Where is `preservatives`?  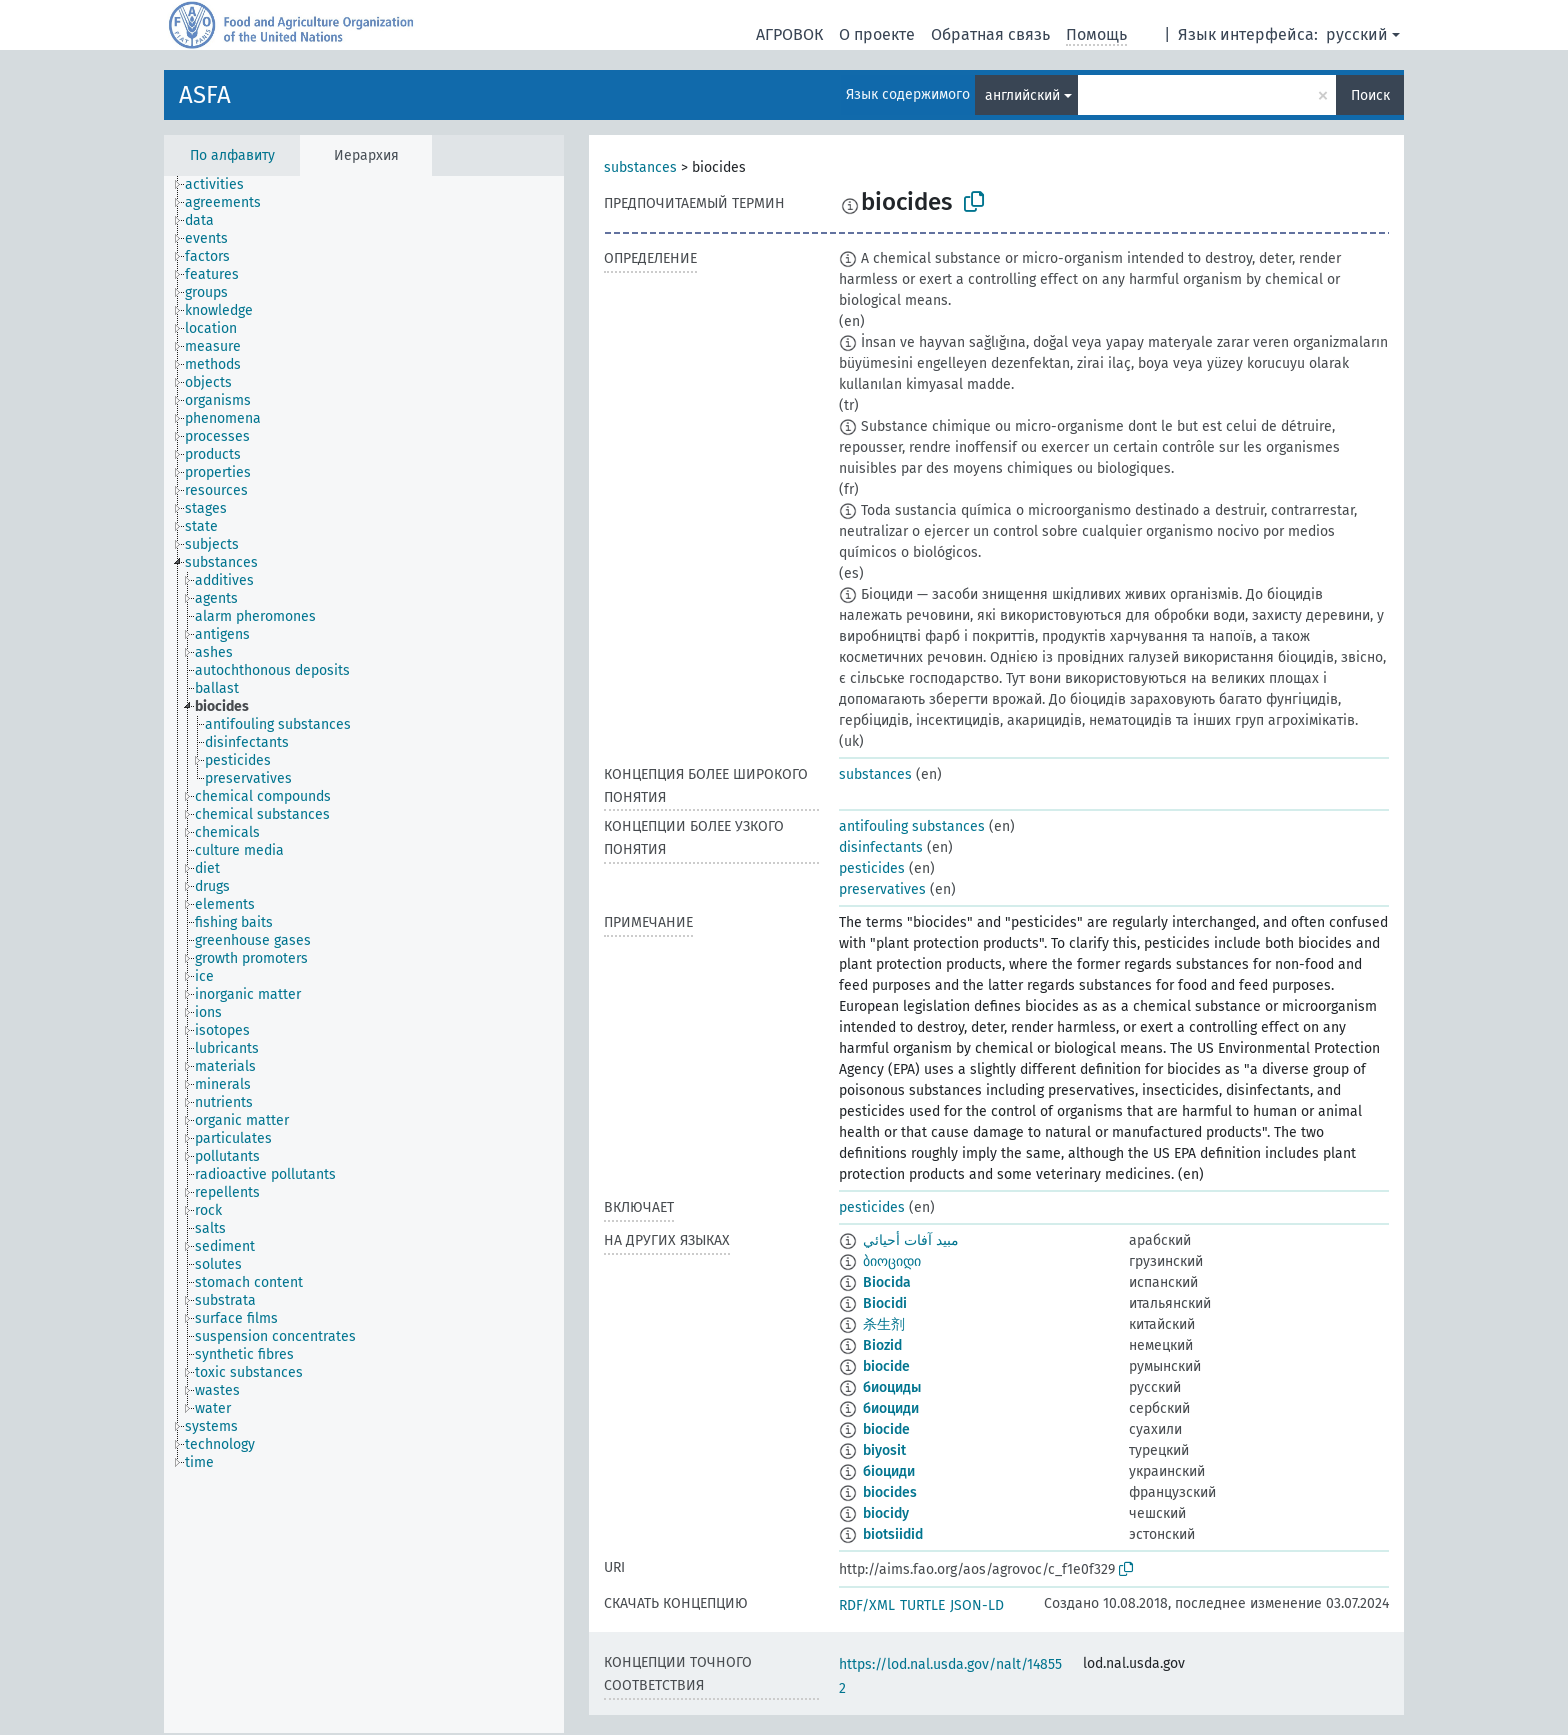 preservatives is located at coordinates (882, 889).